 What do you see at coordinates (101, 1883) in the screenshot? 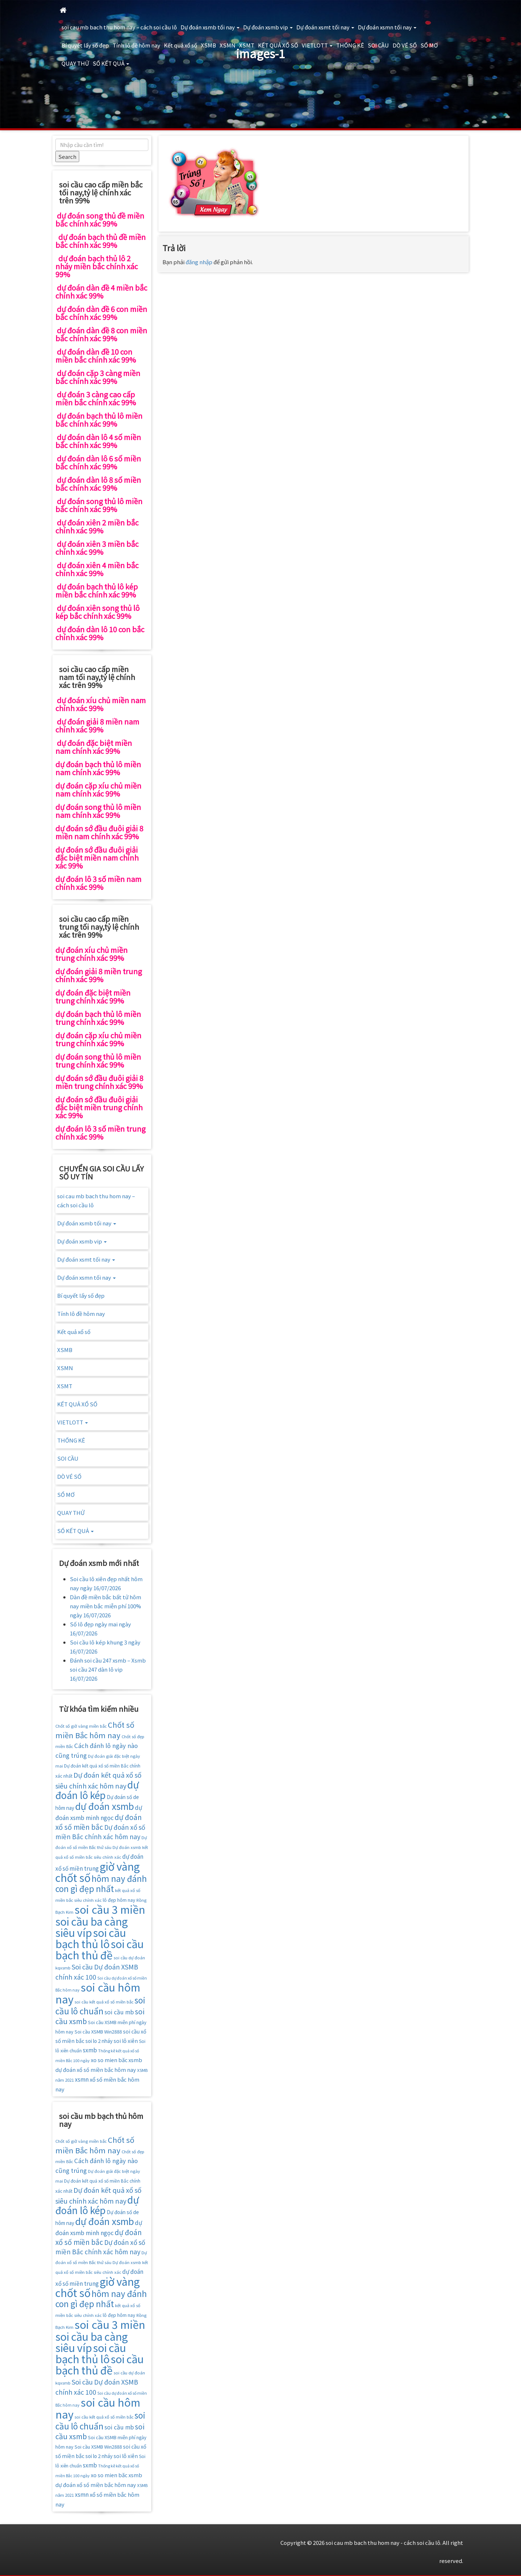
I see `hôm nay đánh con gì đẹp nhất [hôm nay đánh con gì đẹp nhất (42 mục)]` at bounding box center [101, 1883].